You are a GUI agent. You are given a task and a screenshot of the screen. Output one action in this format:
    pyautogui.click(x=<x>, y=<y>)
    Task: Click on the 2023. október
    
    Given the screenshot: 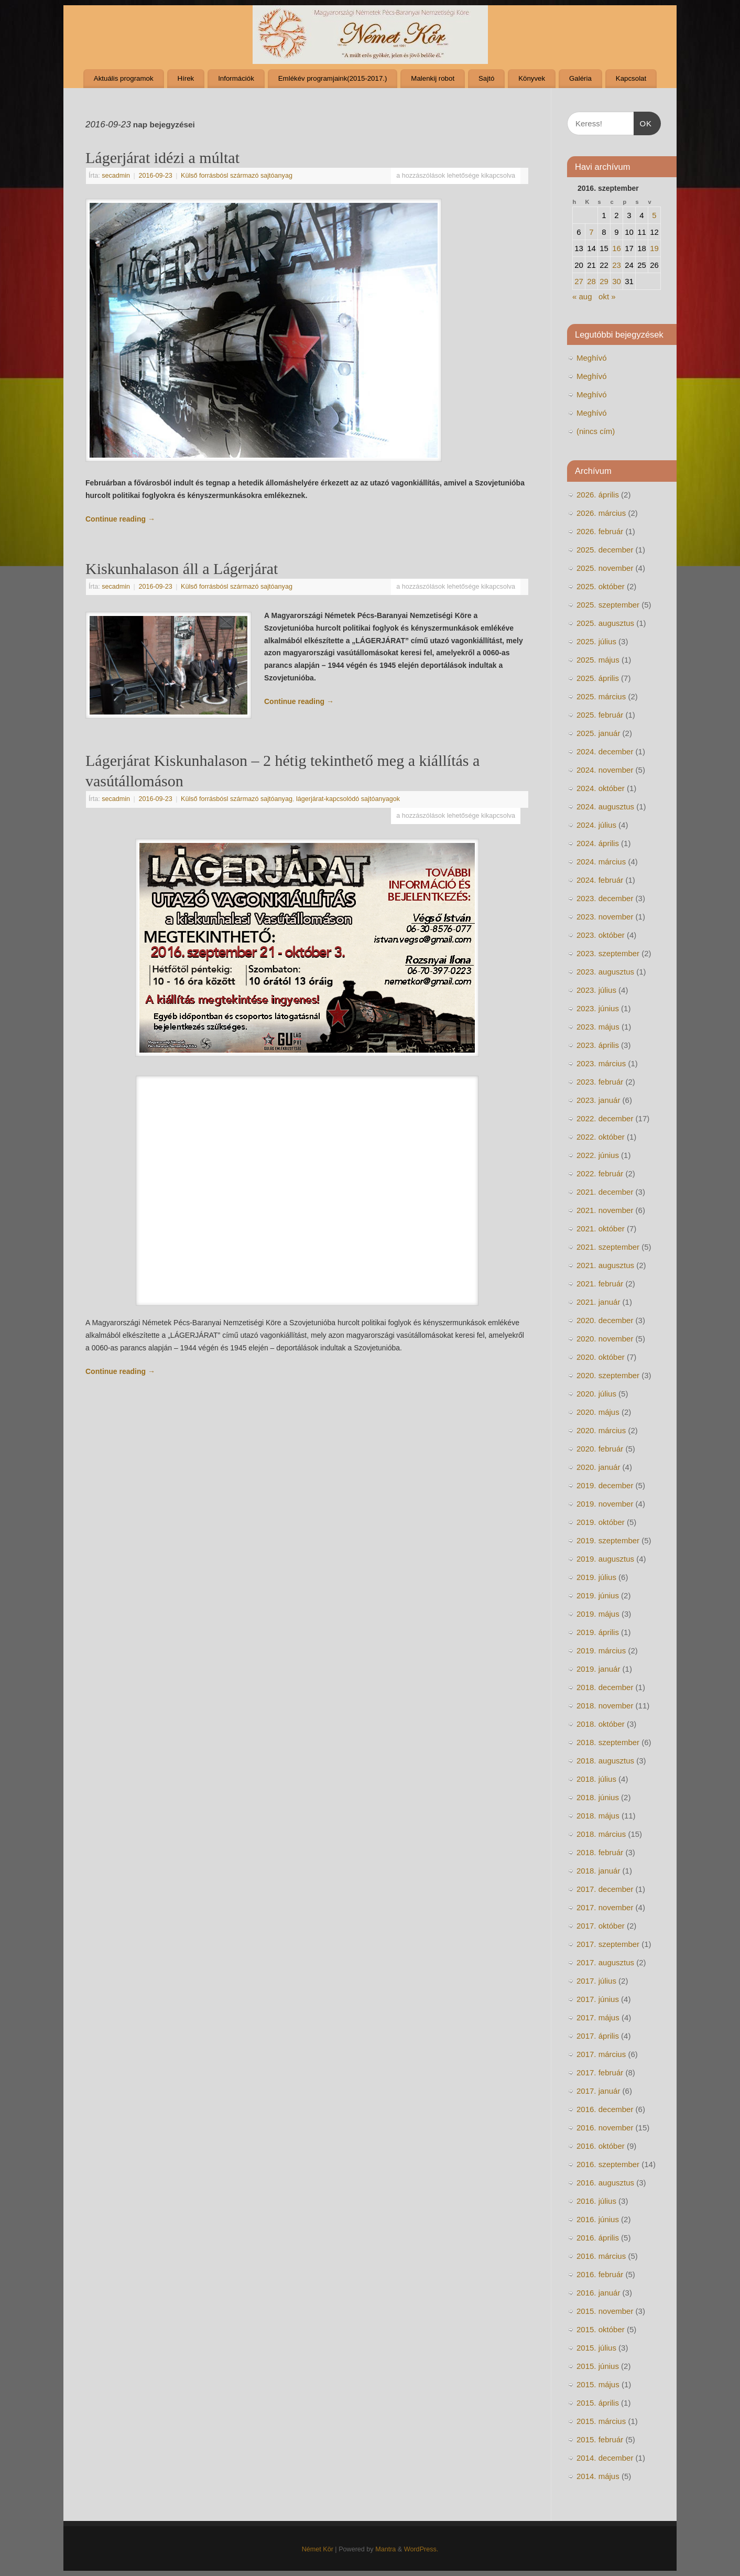 What is the action you would take?
    pyautogui.click(x=600, y=934)
    